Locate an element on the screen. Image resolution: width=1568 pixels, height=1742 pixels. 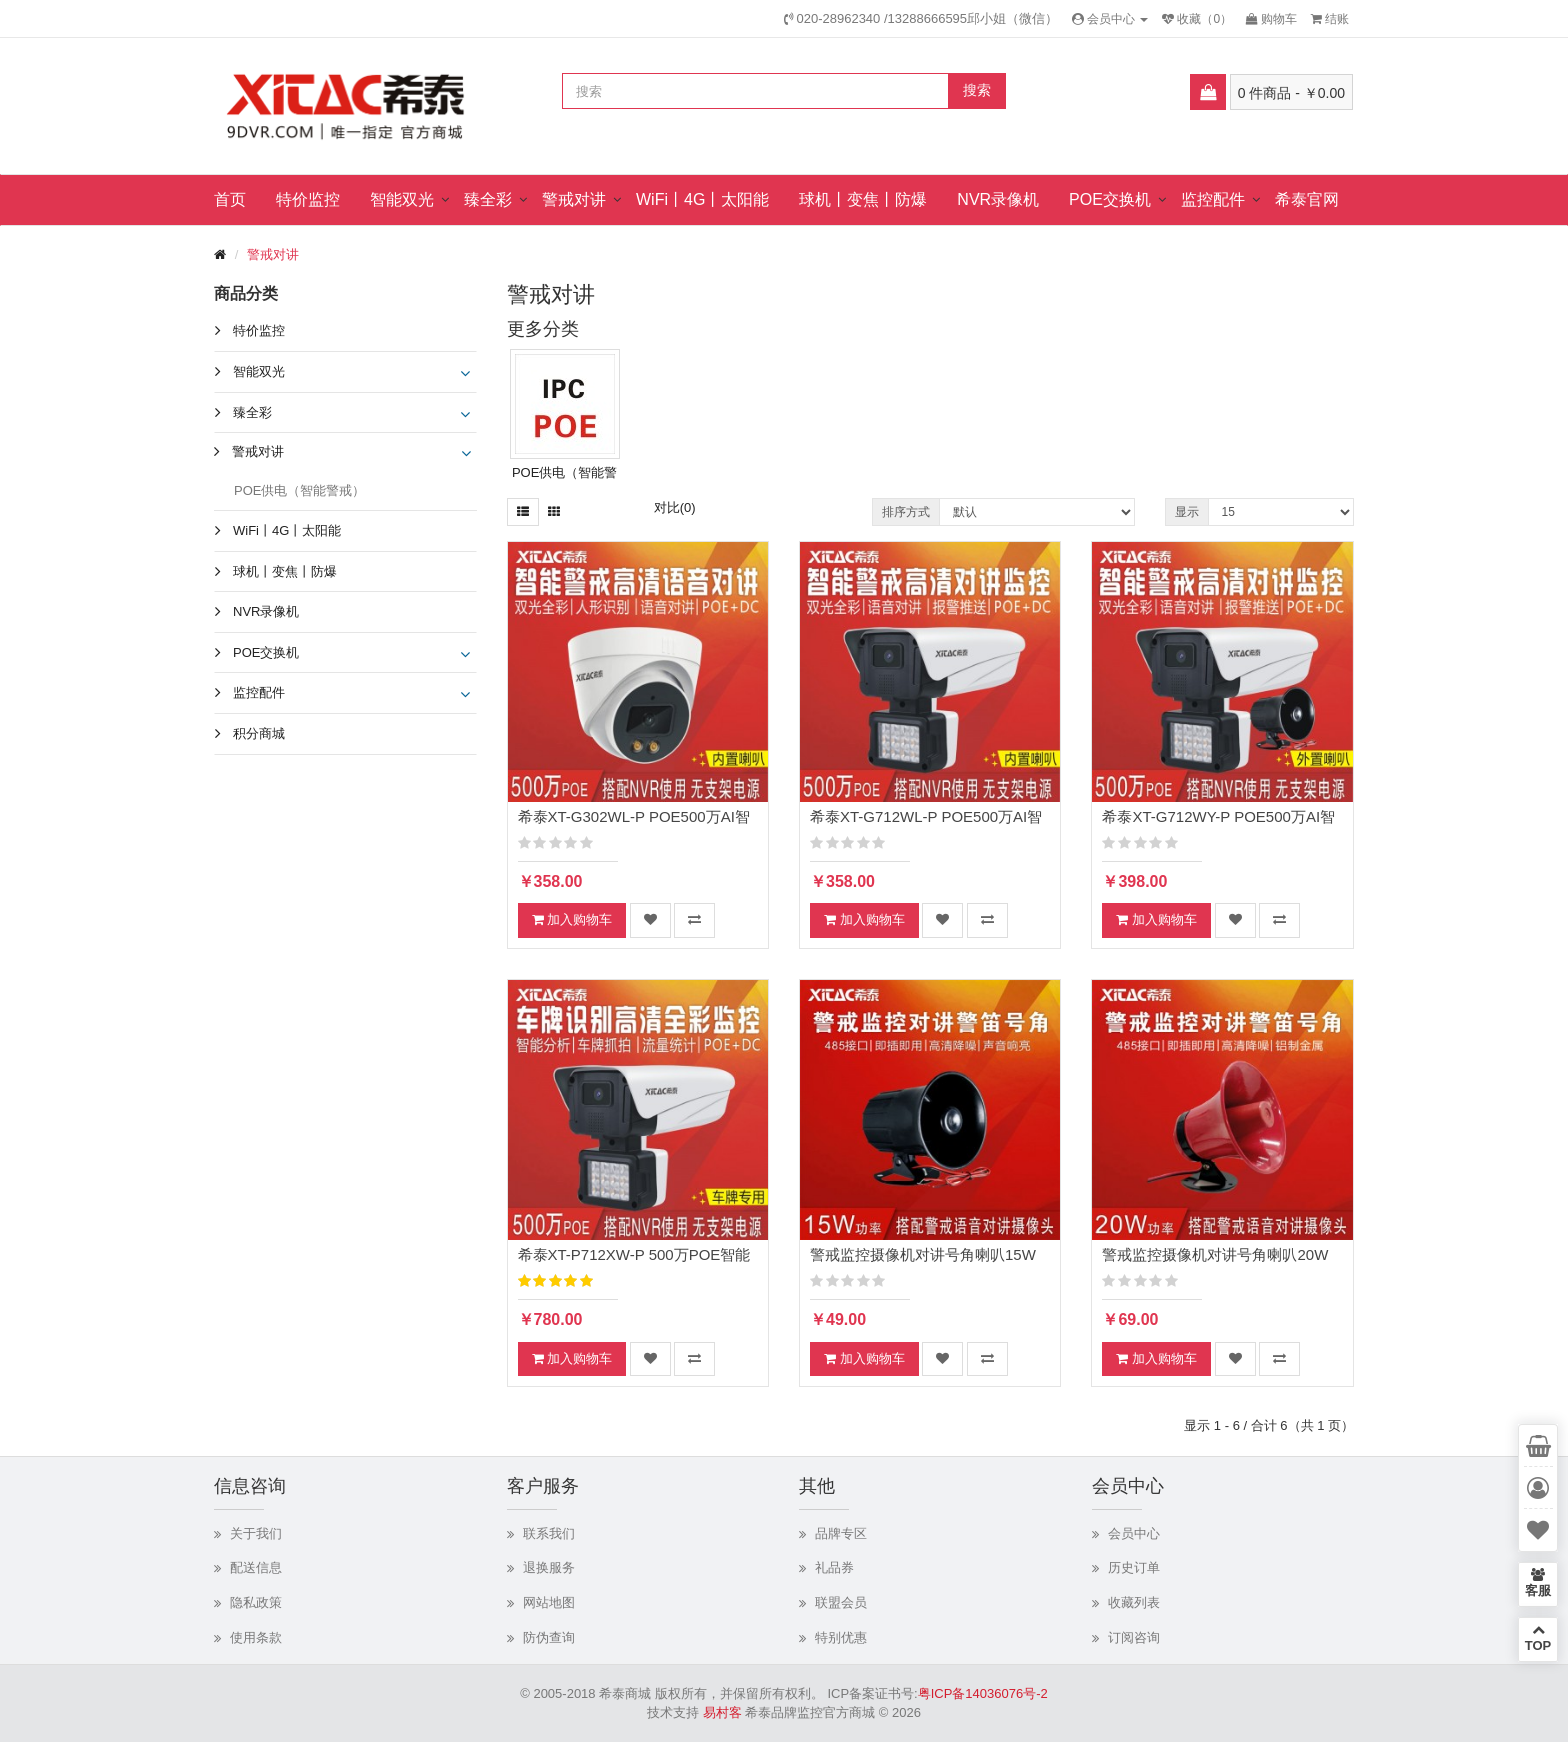
WiFi丨4G丨太阳能 is located at coordinates (702, 199).